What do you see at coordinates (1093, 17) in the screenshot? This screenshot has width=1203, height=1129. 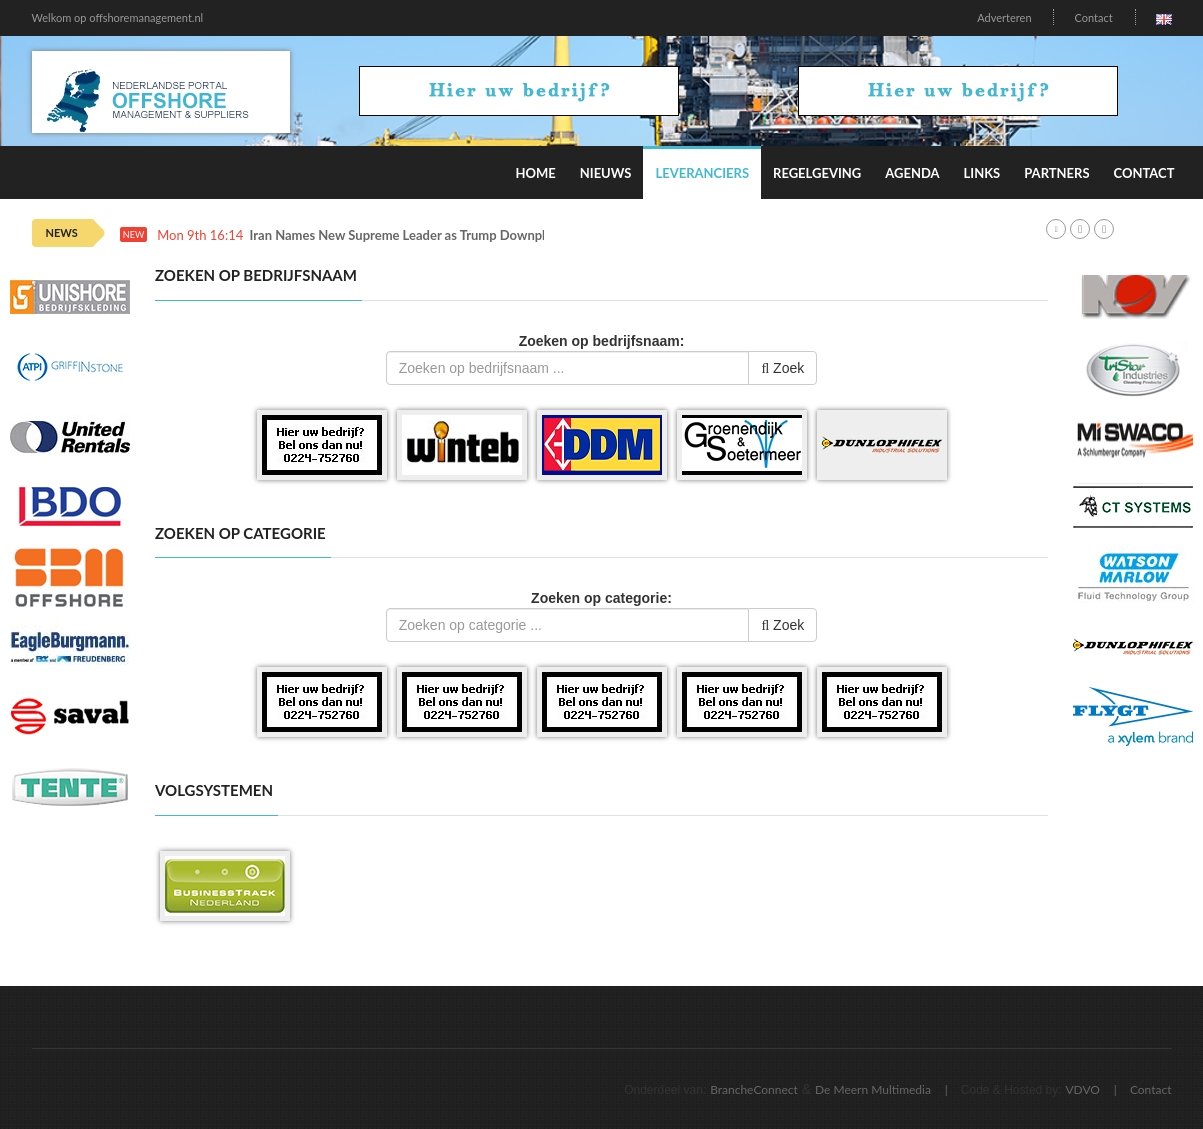 I see `Contact` at bounding box center [1093, 17].